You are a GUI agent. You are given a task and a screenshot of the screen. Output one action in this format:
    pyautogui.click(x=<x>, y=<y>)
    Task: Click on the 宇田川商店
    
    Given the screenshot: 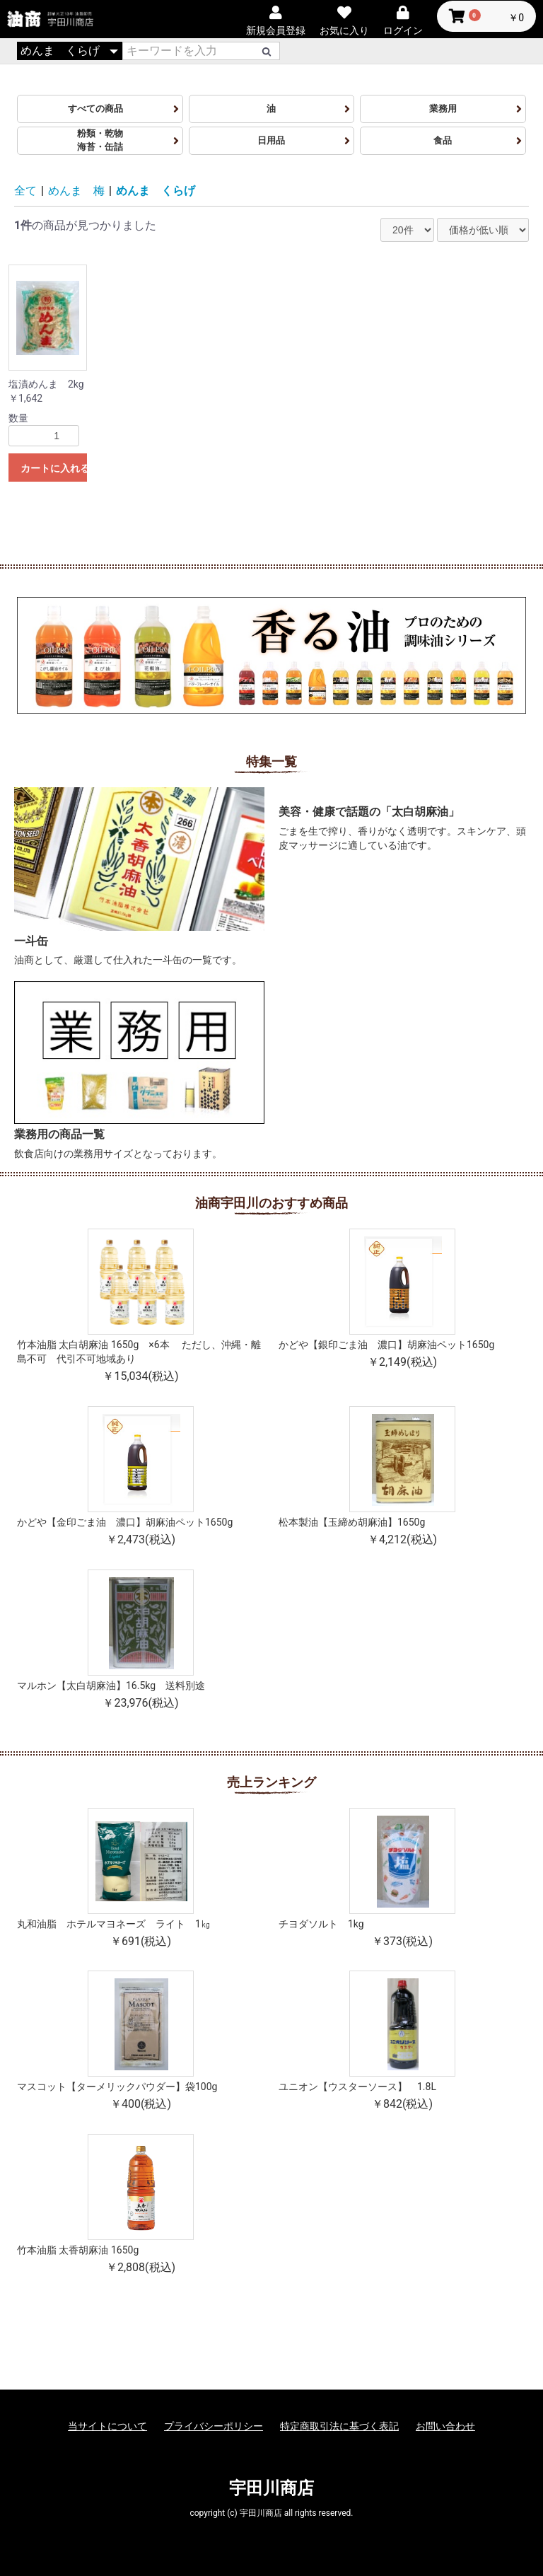 What is the action you would take?
    pyautogui.click(x=271, y=2488)
    